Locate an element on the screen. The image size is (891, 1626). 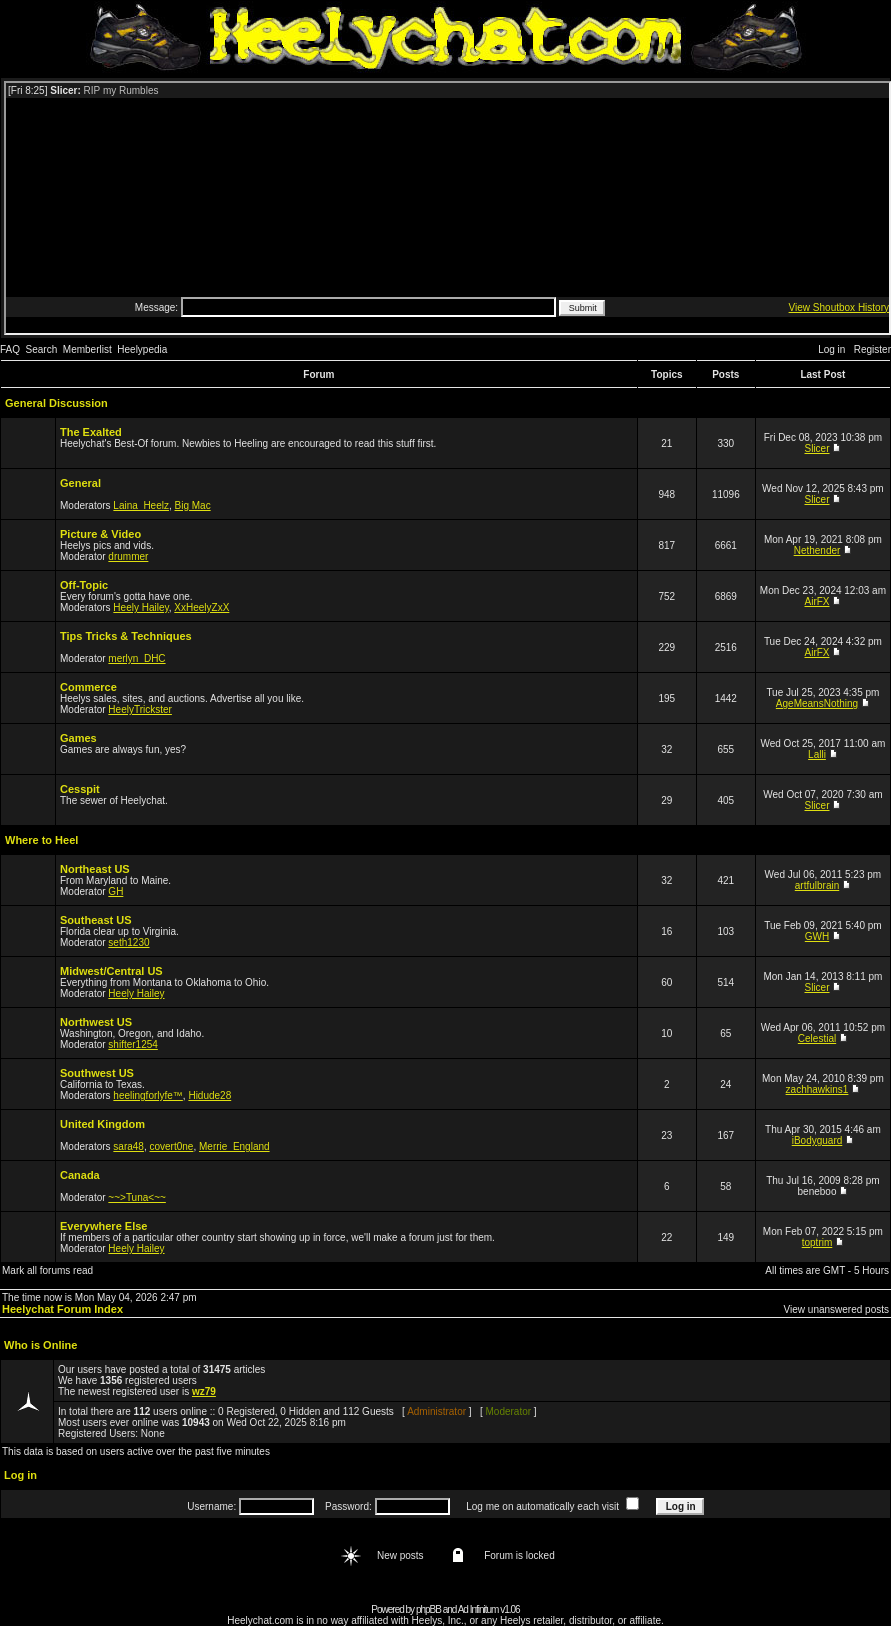
GWH is located at coordinates (817, 936).